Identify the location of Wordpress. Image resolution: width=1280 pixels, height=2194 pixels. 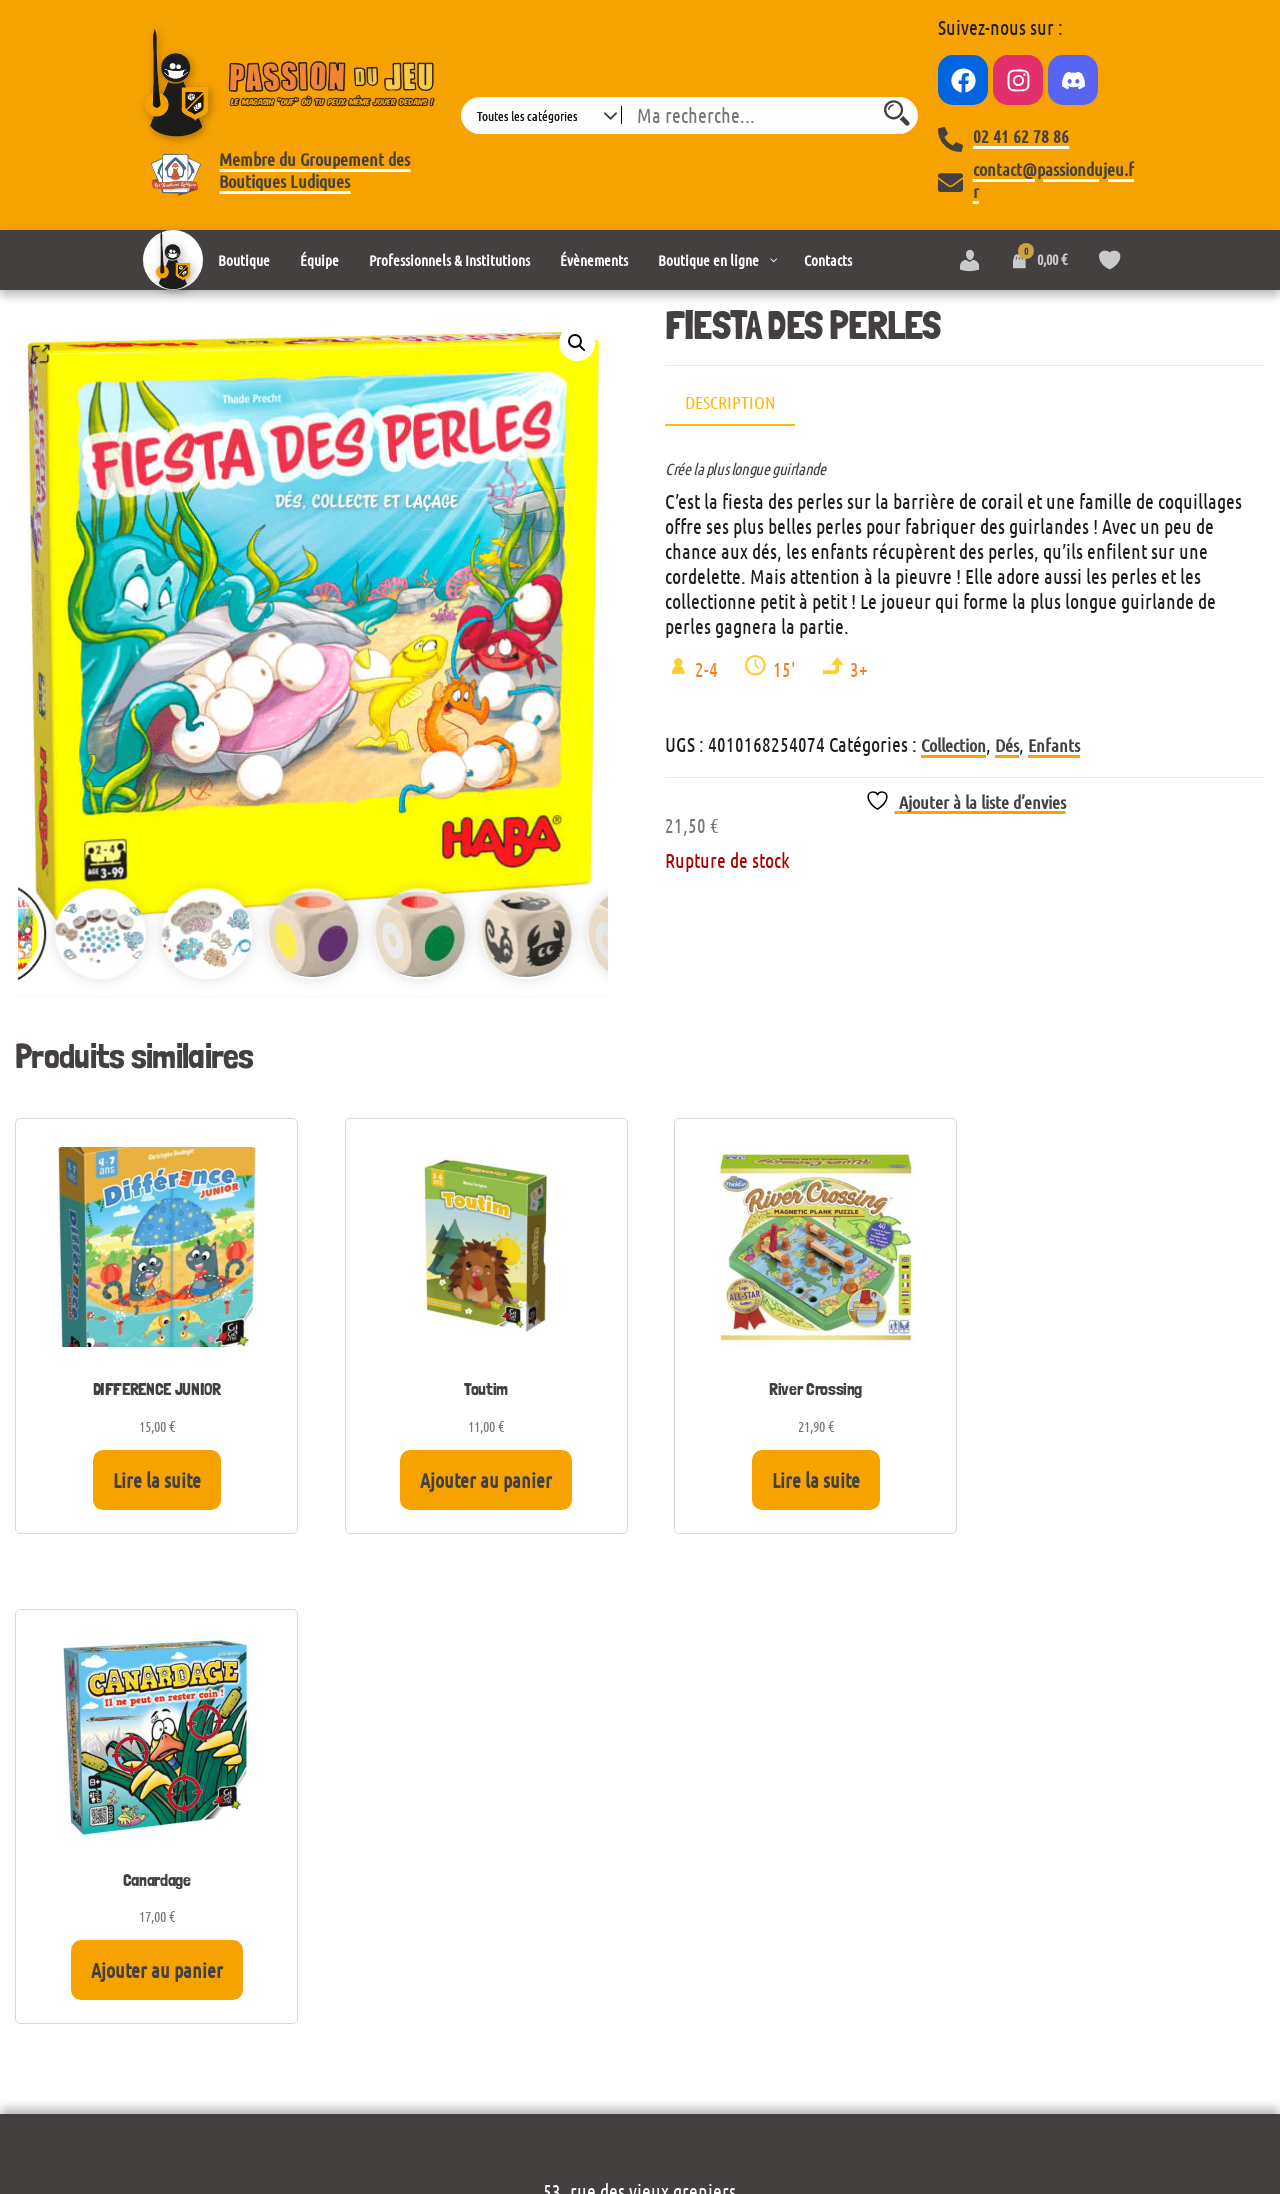
(277, 2107).